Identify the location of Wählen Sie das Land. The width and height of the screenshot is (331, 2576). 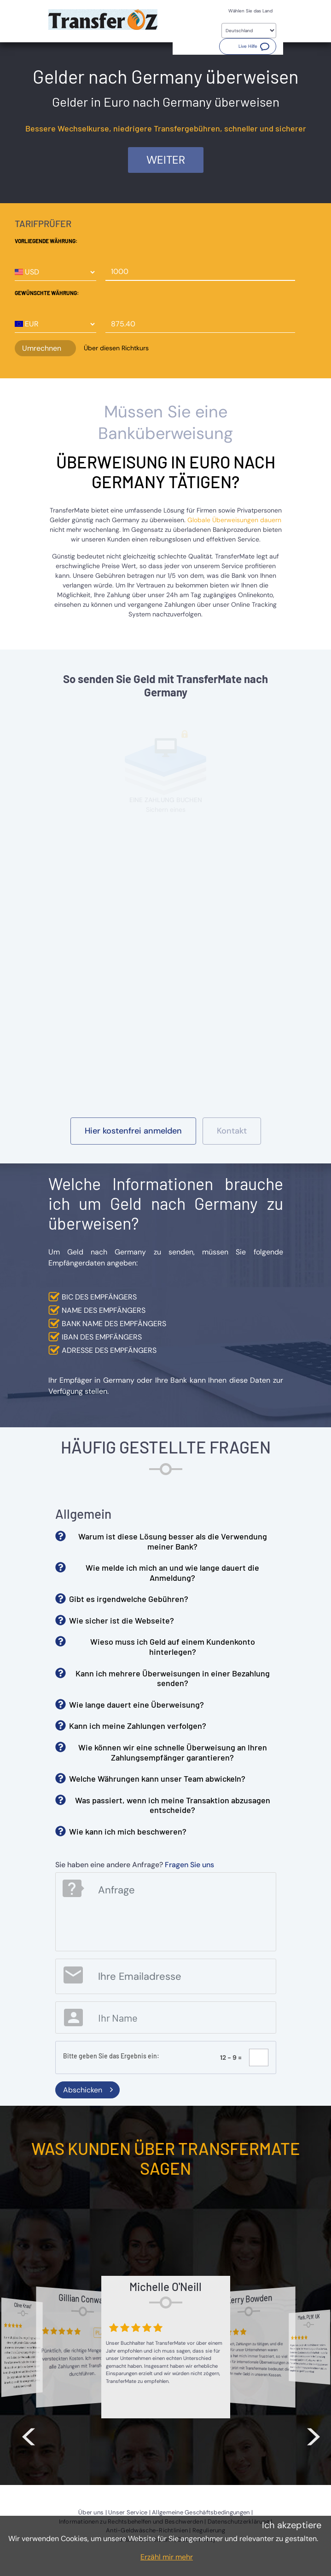
(250, 11).